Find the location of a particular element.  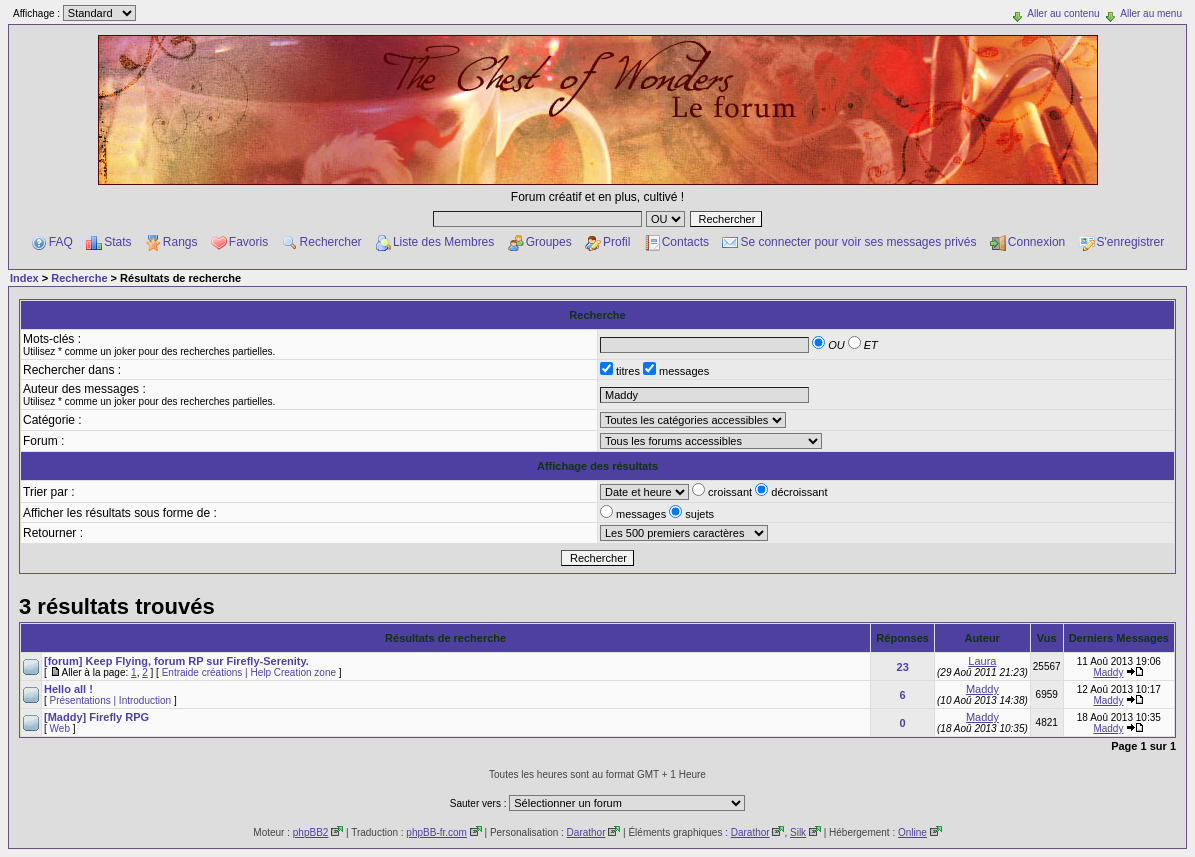

23 is located at coordinates (903, 667).